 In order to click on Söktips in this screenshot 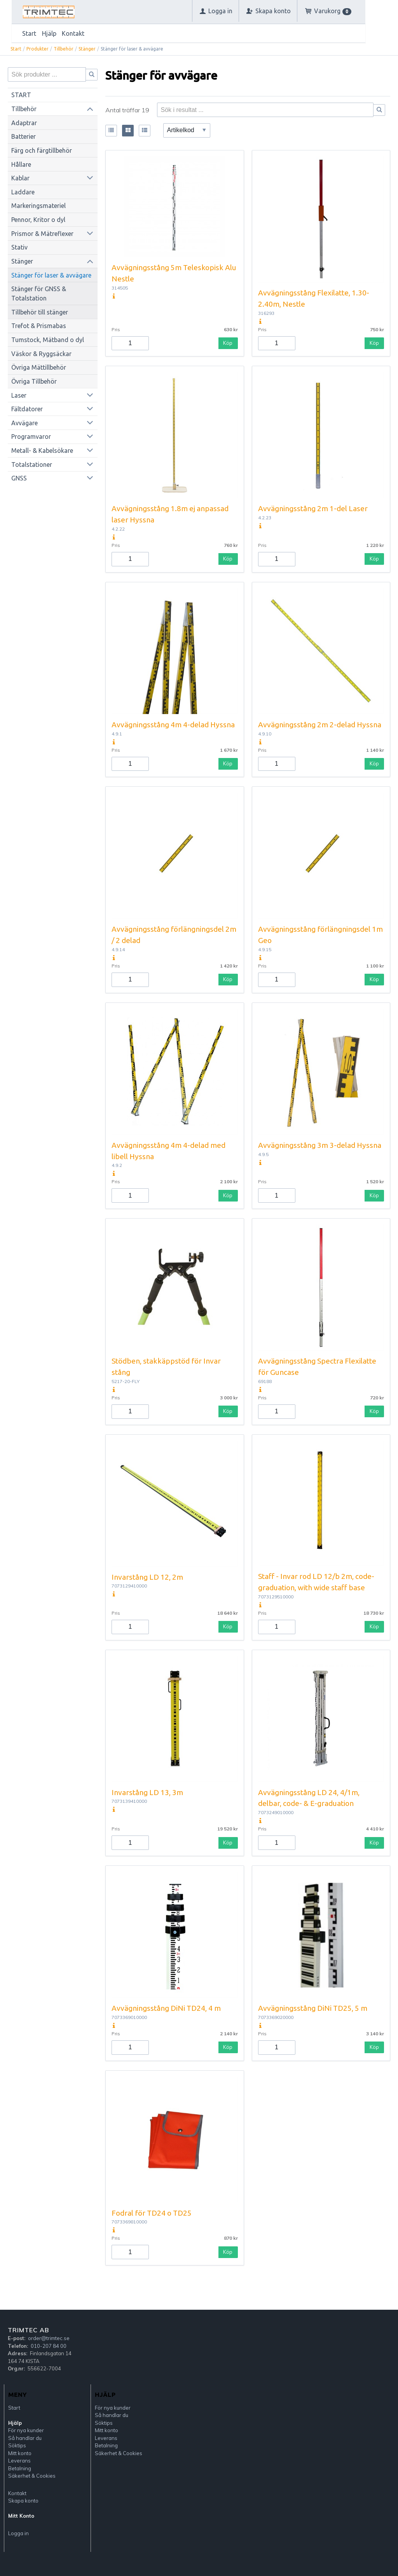, I will do `click(17, 2445)`.